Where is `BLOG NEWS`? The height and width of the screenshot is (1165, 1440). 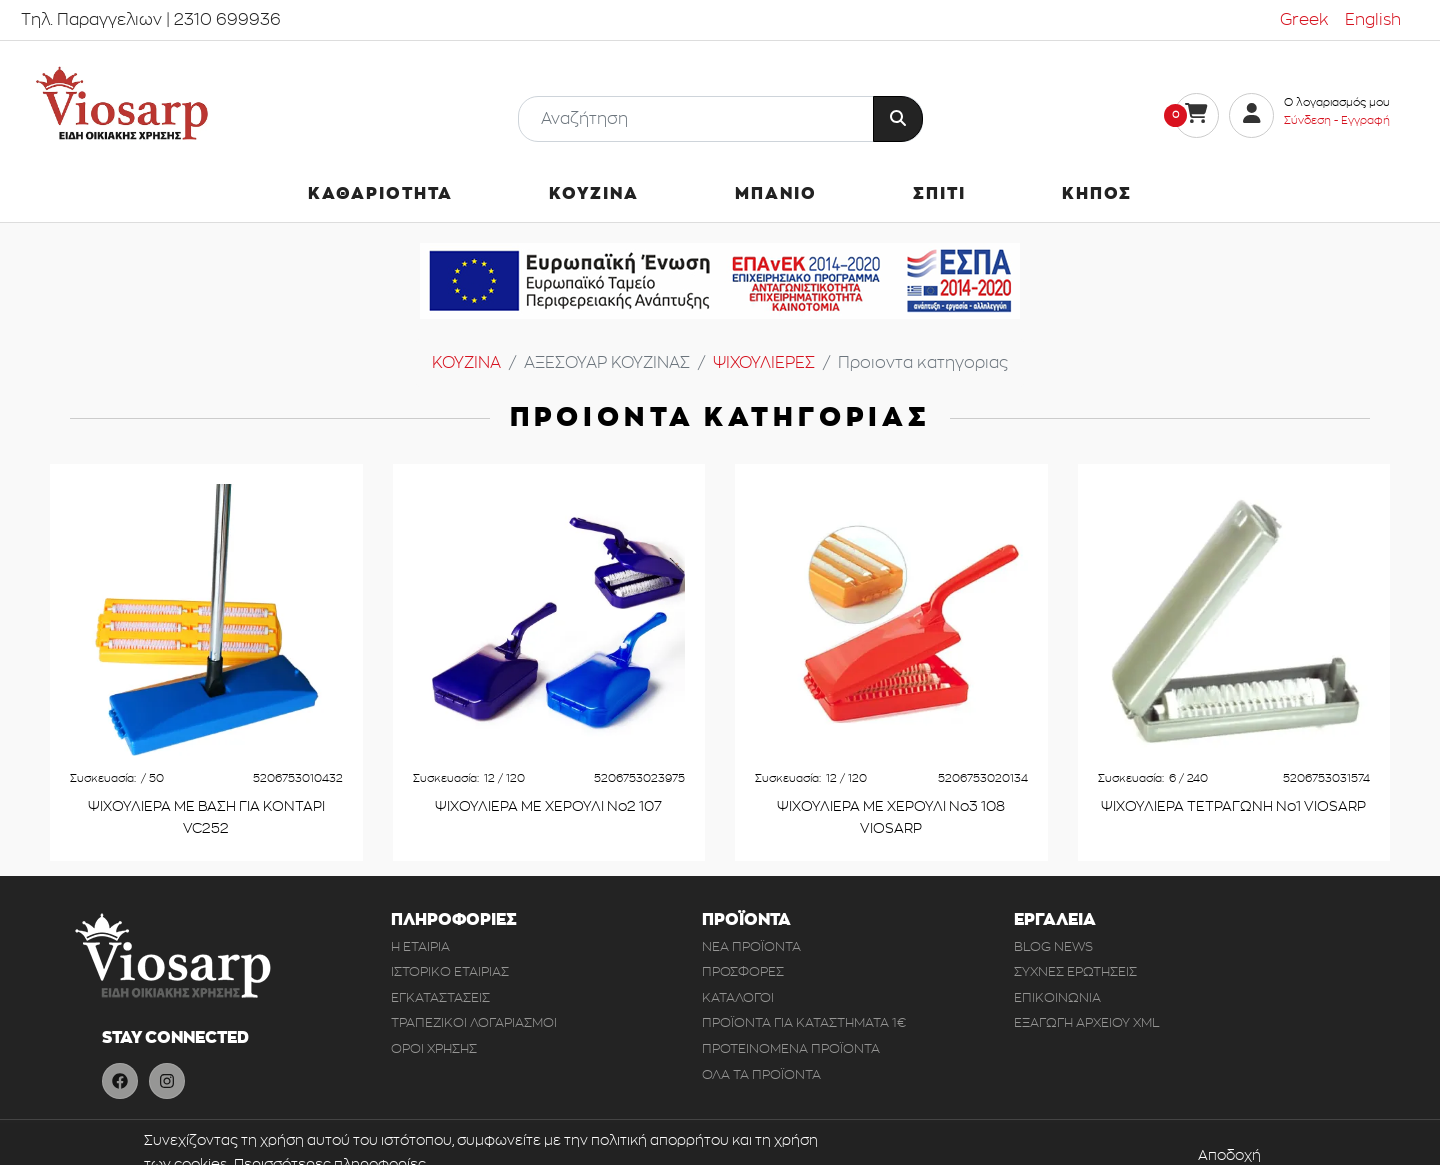 BLOG NEWS is located at coordinates (1053, 946).